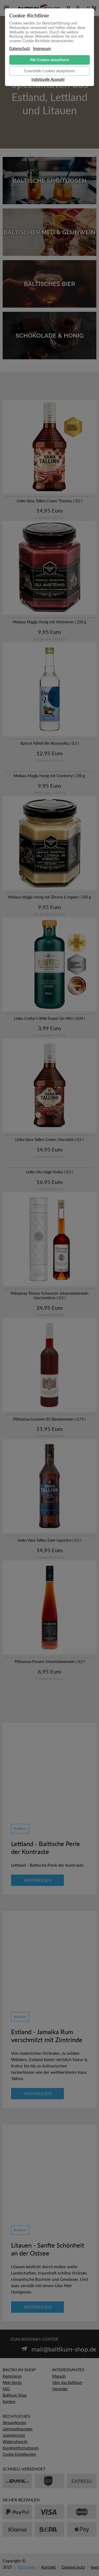  Describe the element at coordinates (42, 48) in the screenshot. I see `Impressum` at that location.